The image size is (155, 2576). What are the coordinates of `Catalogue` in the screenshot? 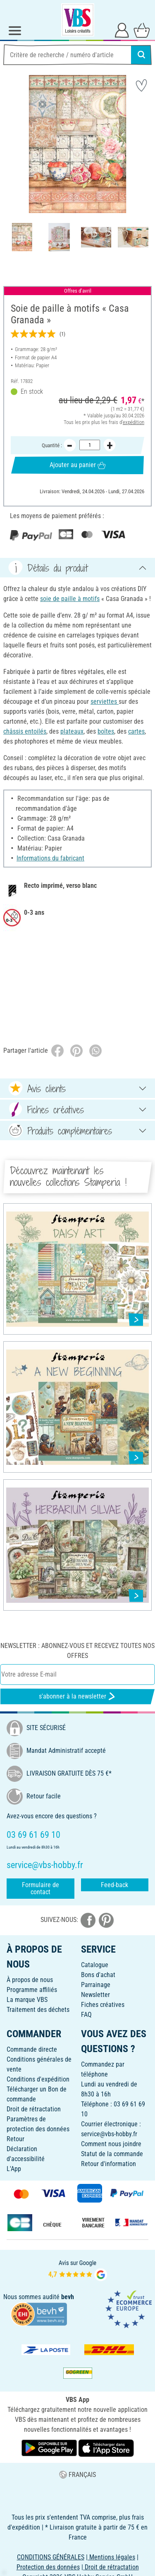 It's located at (94, 1965).